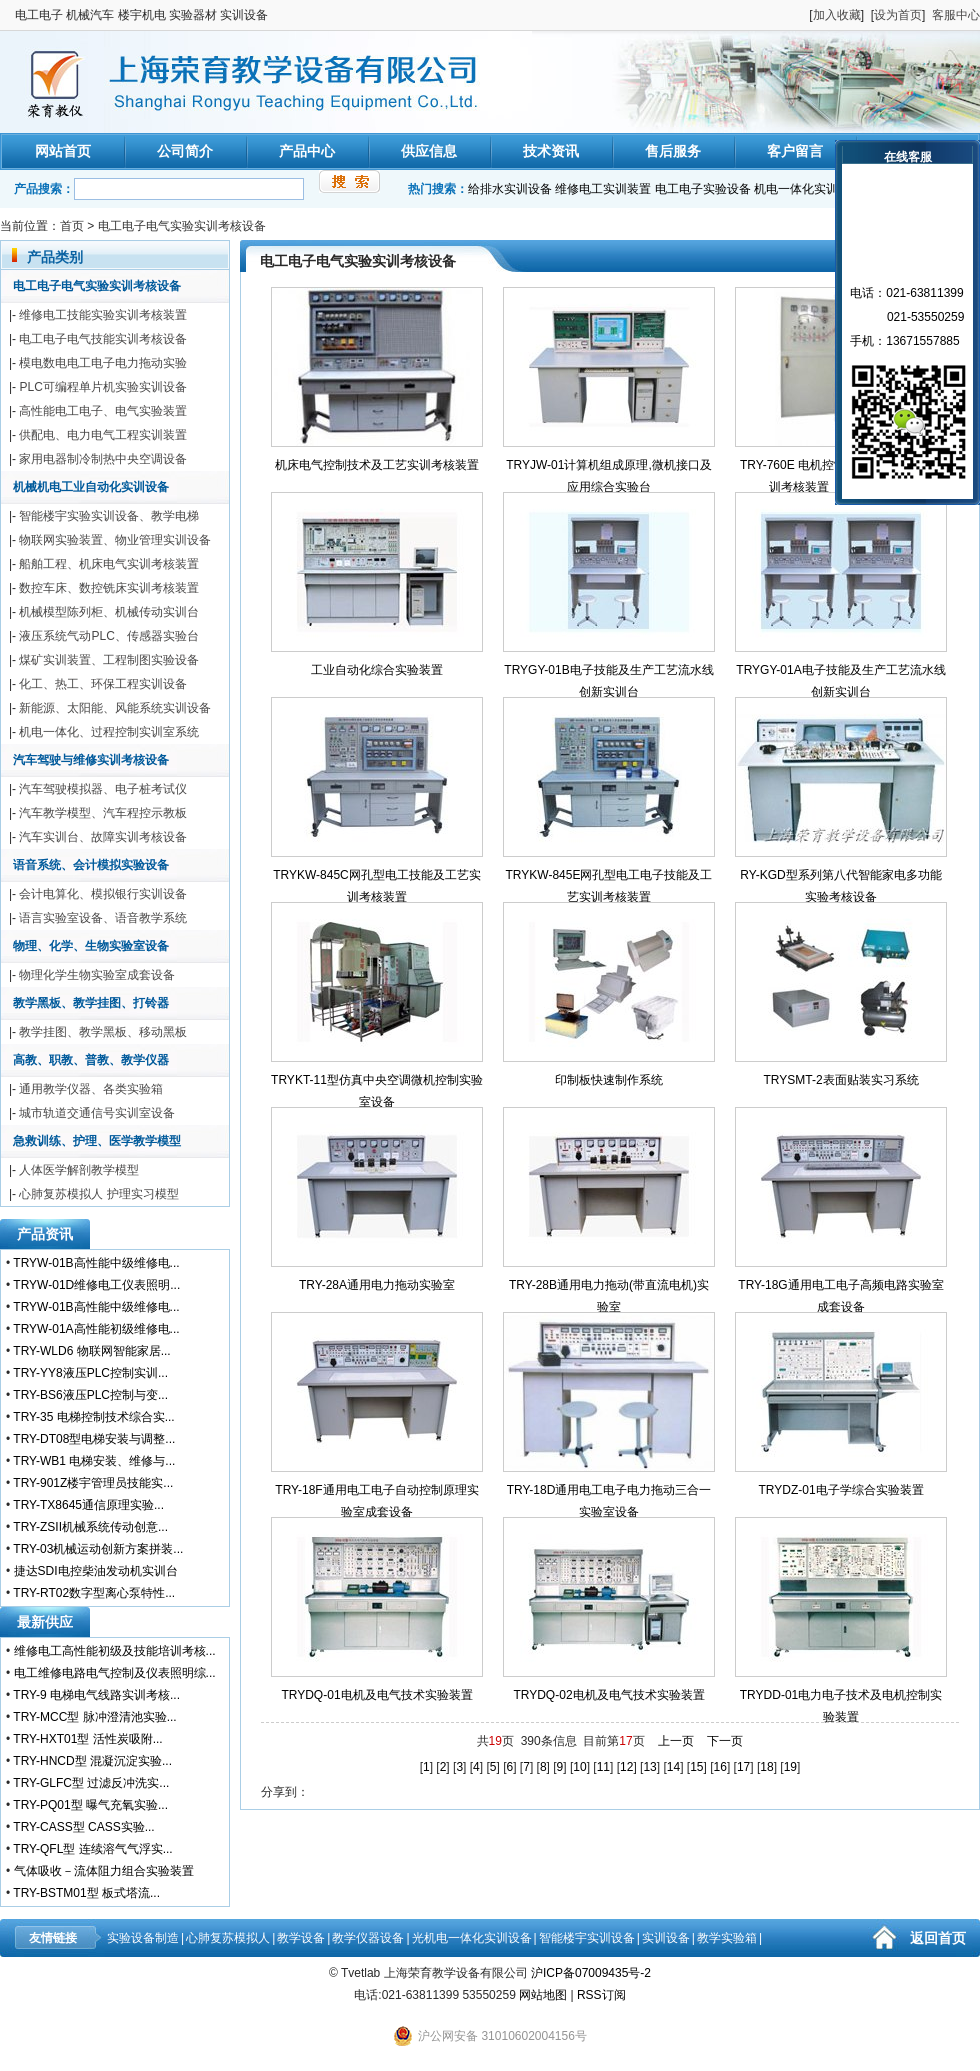 Image resolution: width=980 pixels, height=2071 pixels. Describe the element at coordinates (109, 564) in the screenshot. I see `船舶工程、机床电气实训考核装置` at that location.